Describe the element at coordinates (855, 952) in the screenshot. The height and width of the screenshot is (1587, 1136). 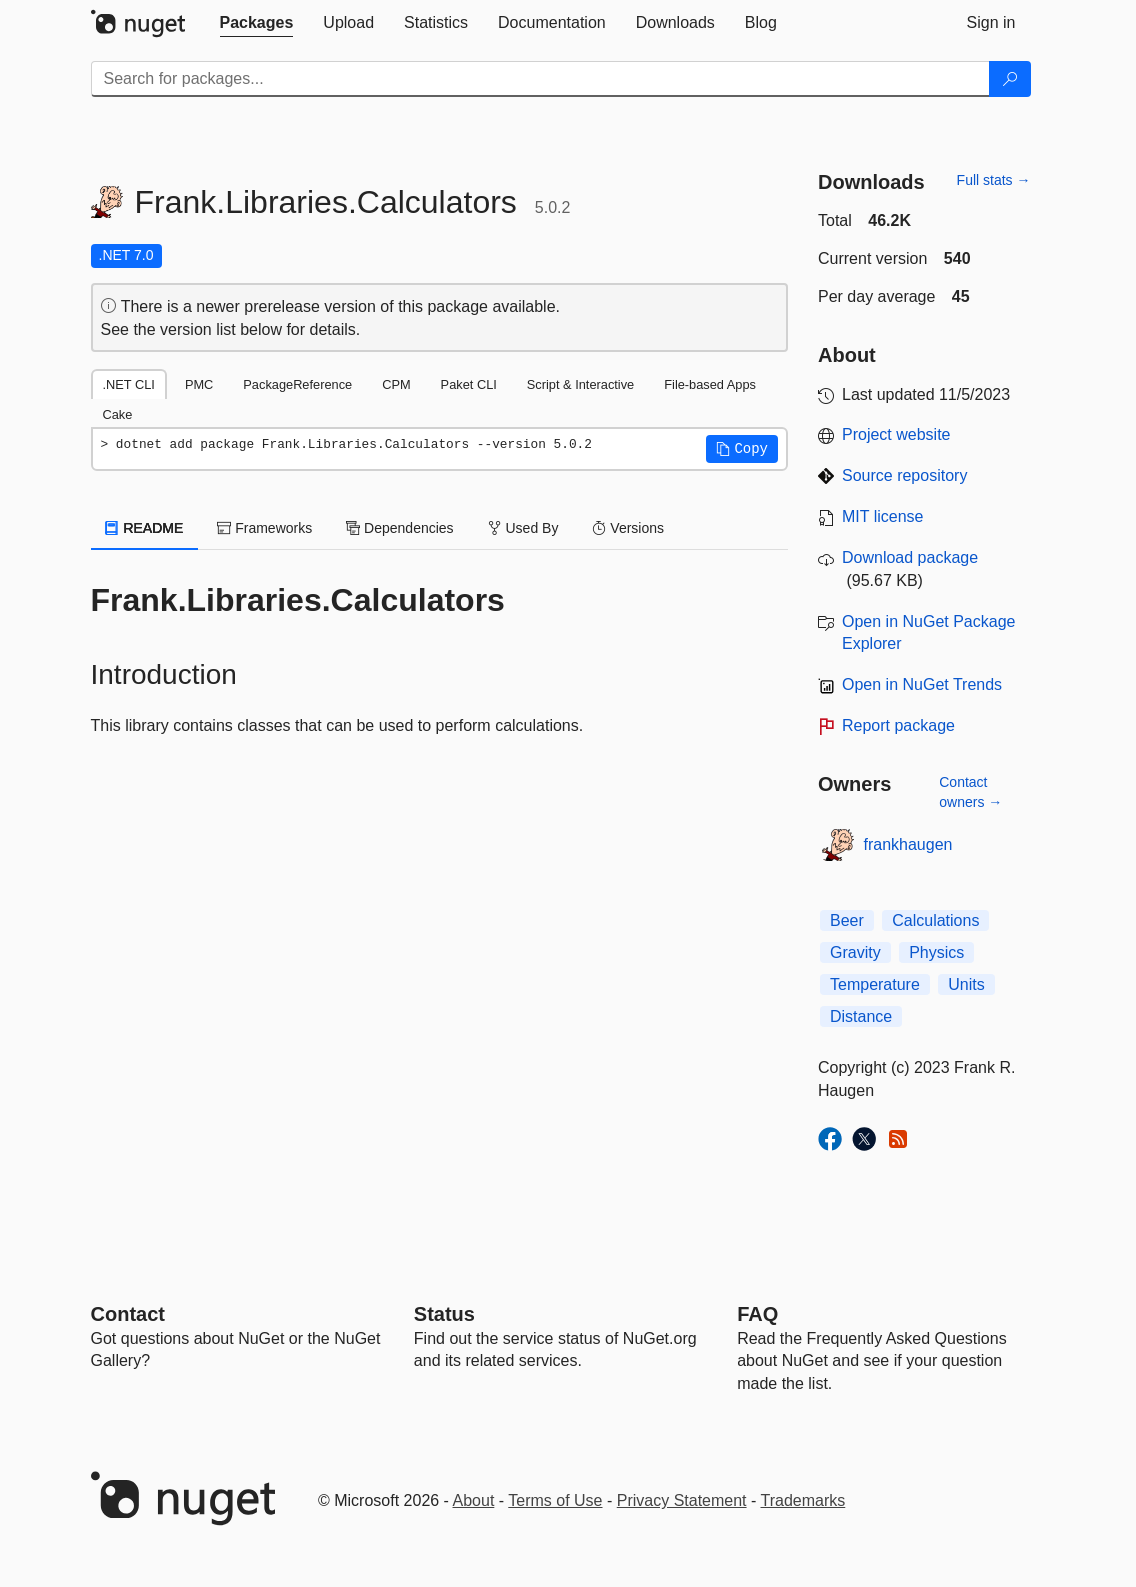
I see `Gravity` at that location.